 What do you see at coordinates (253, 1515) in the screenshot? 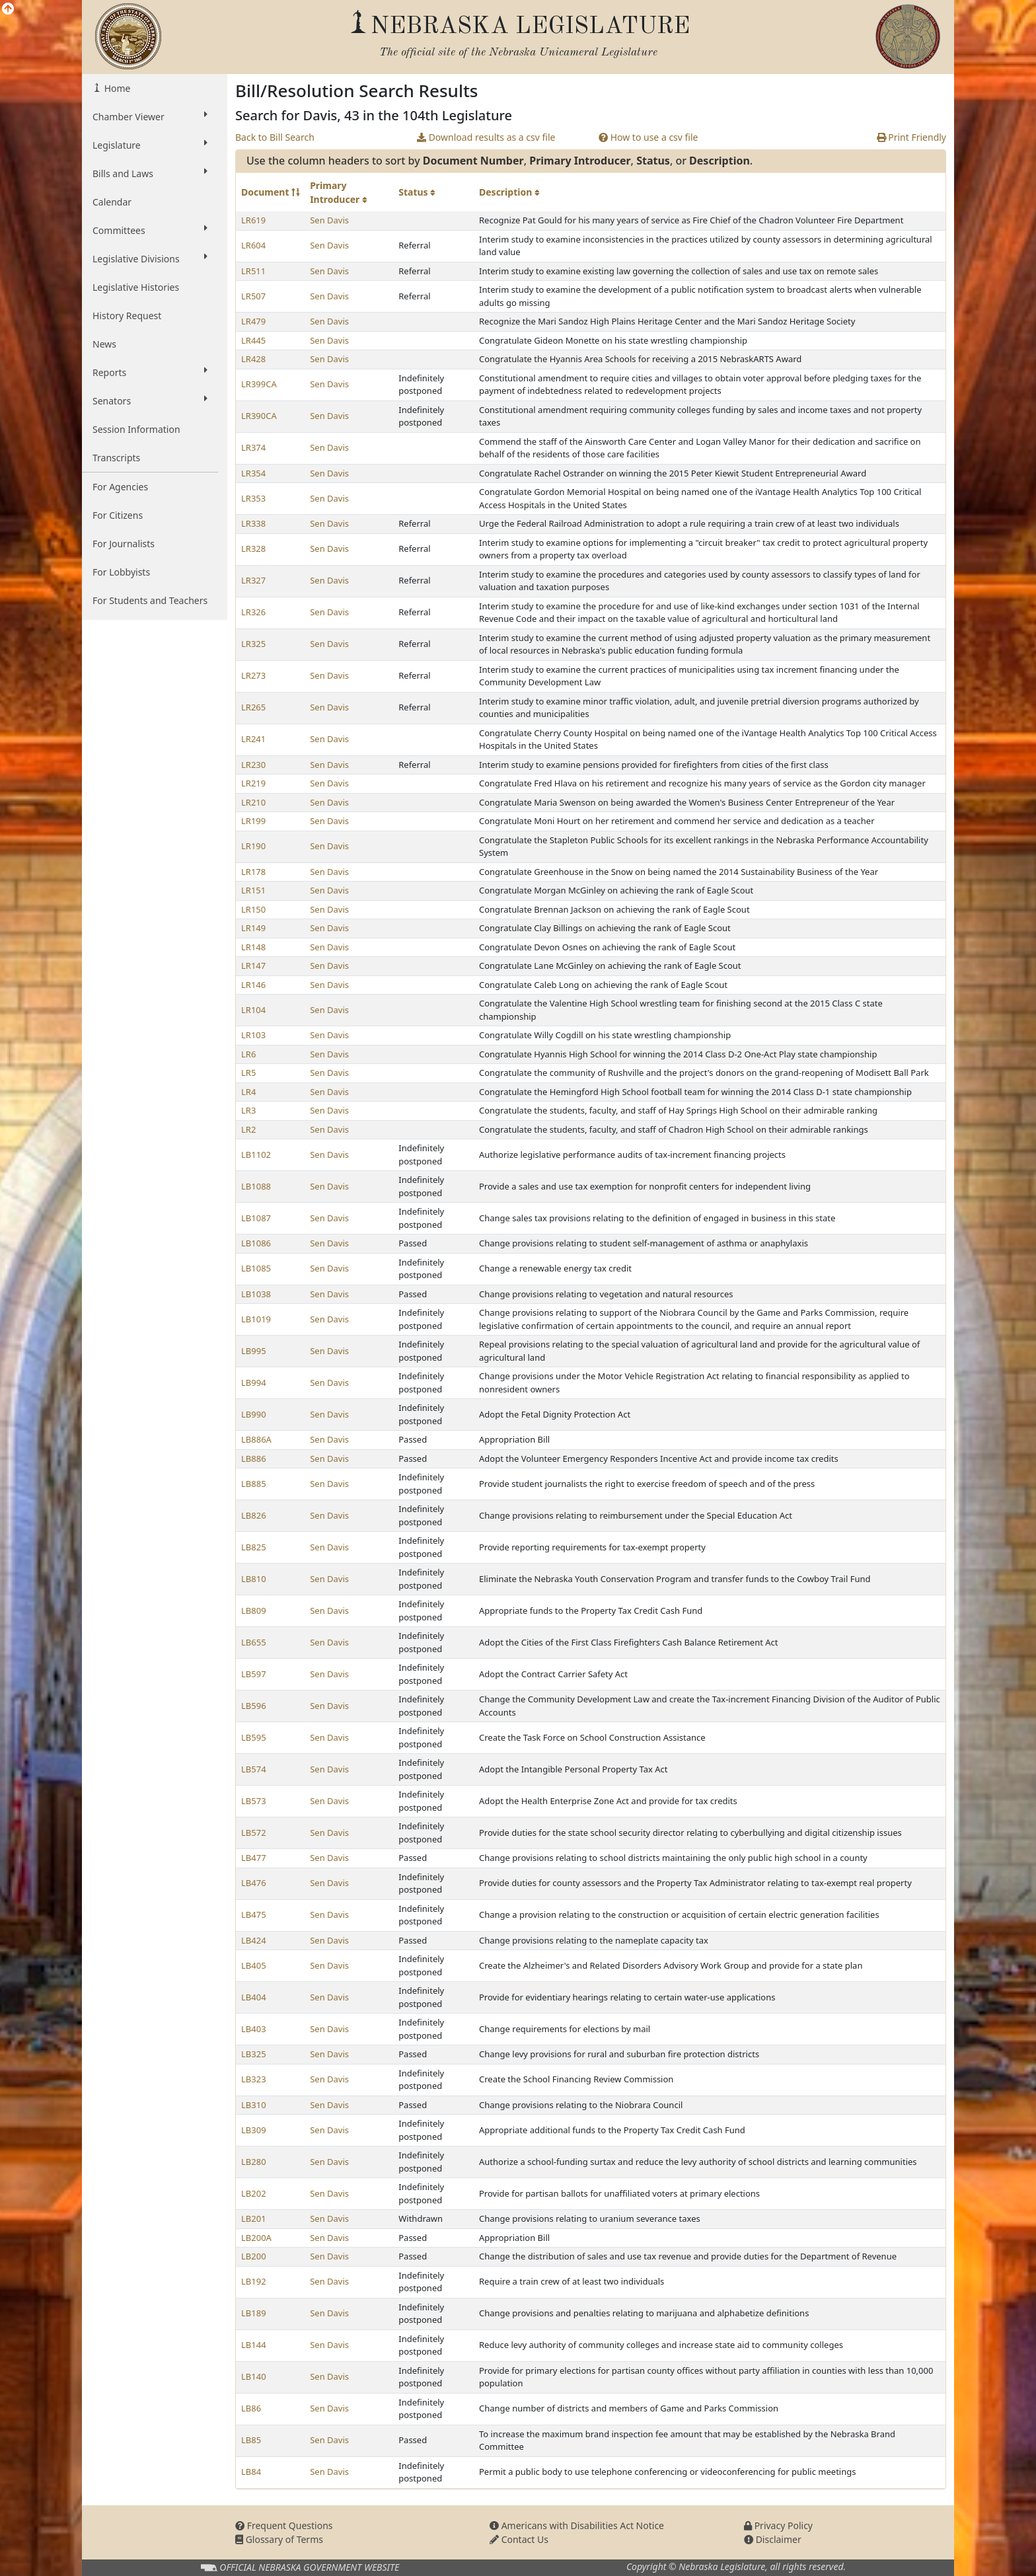
I see `LB826` at bounding box center [253, 1515].